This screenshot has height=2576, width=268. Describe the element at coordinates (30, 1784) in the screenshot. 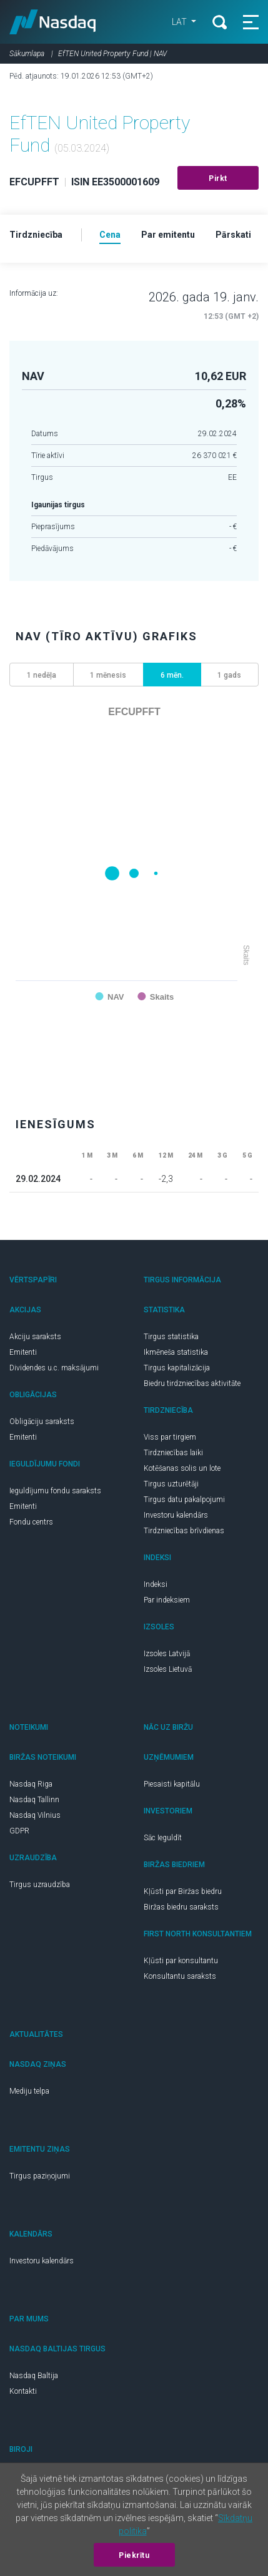

I see `Nasdaq Riga` at that location.